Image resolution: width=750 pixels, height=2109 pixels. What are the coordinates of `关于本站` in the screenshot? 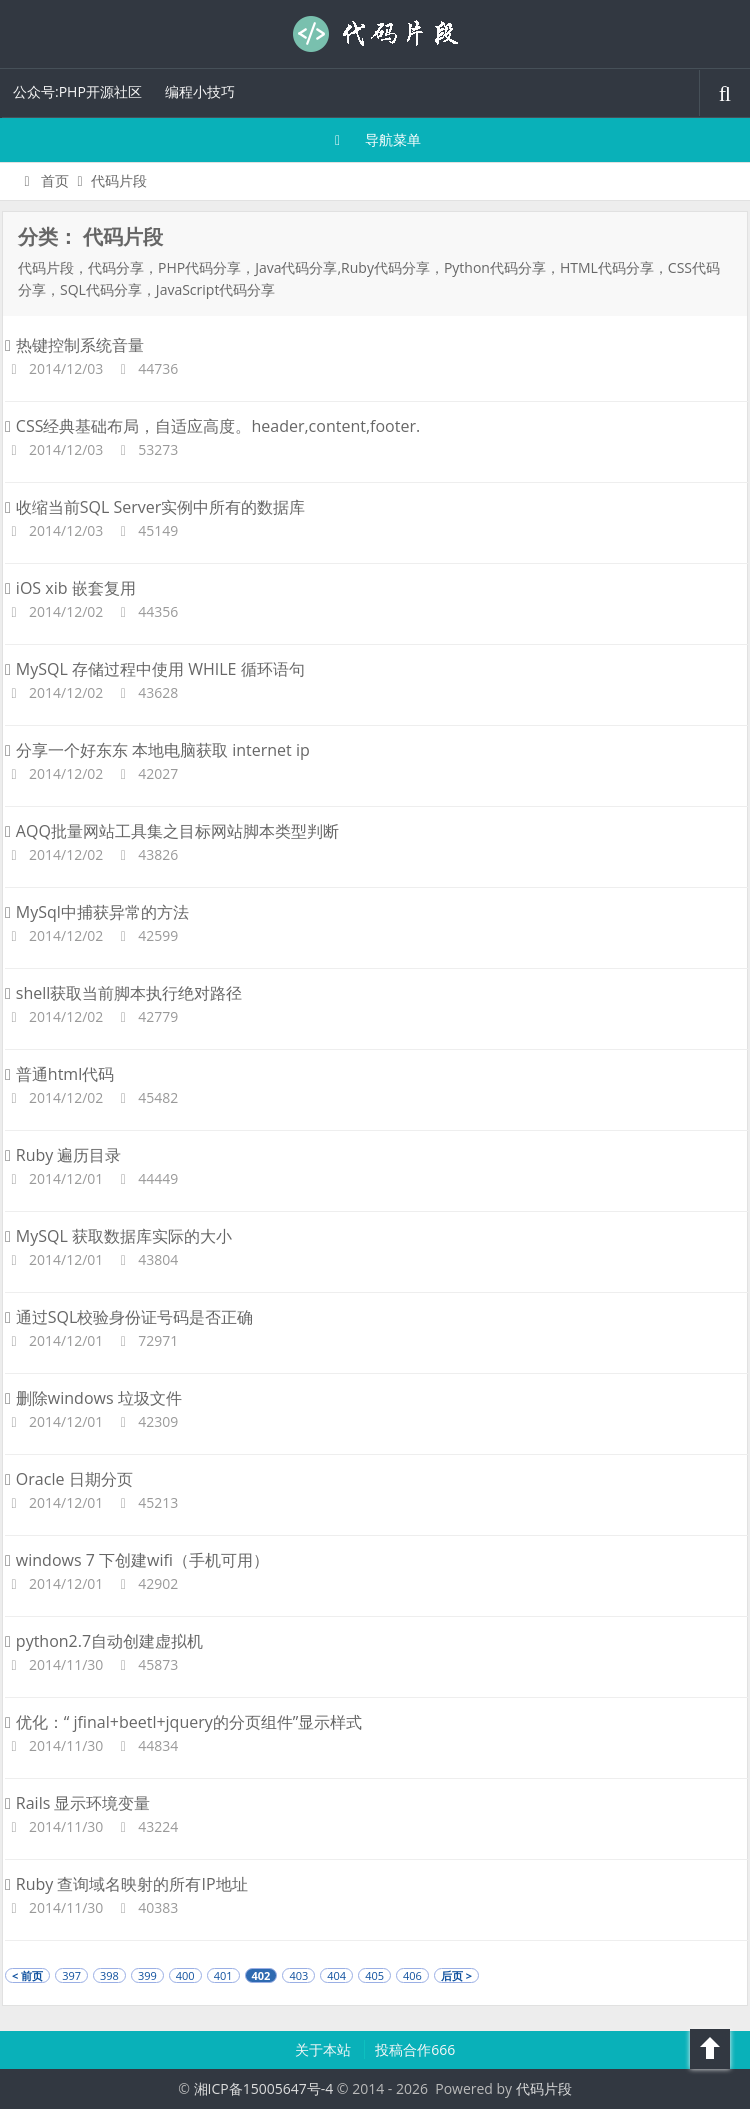 It's located at (325, 2049).